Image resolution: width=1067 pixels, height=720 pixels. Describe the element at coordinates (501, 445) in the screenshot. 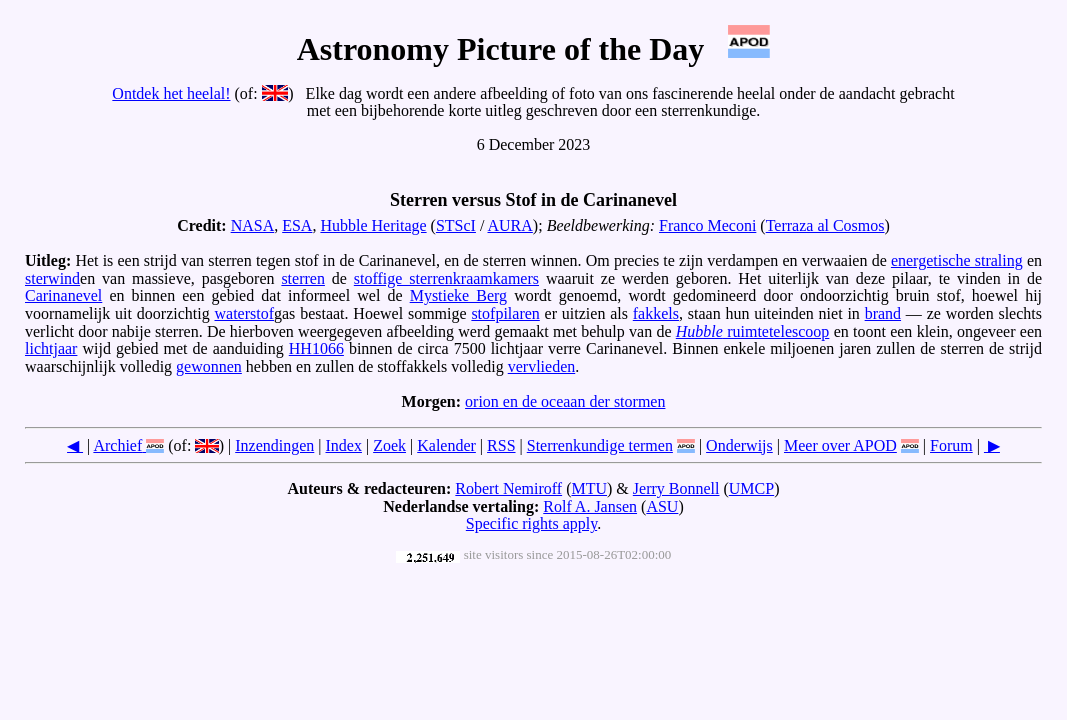

I see `RSS` at that location.